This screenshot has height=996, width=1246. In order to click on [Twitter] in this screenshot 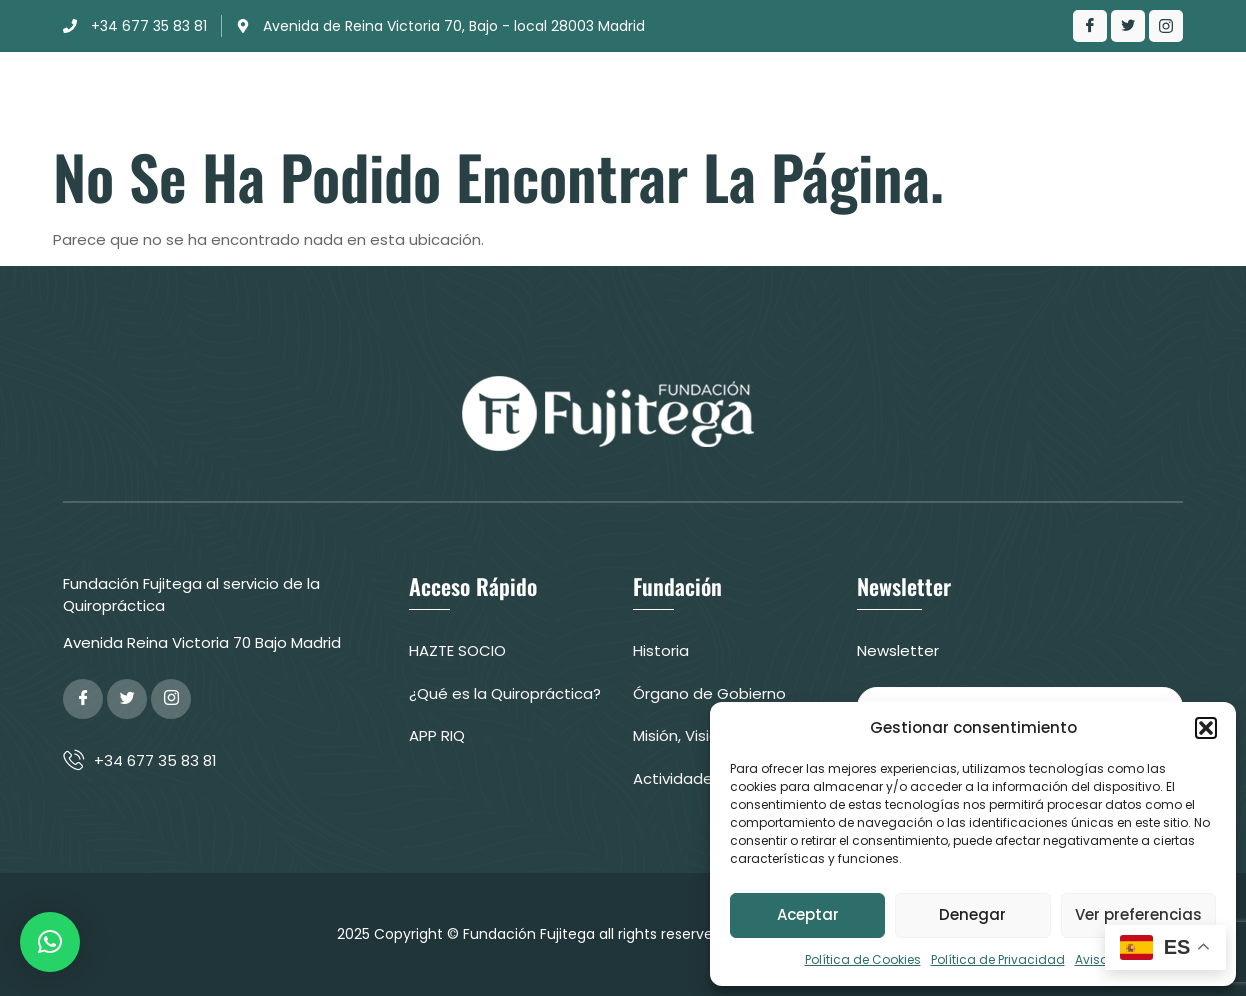, I will do `click(1128, 26)`.